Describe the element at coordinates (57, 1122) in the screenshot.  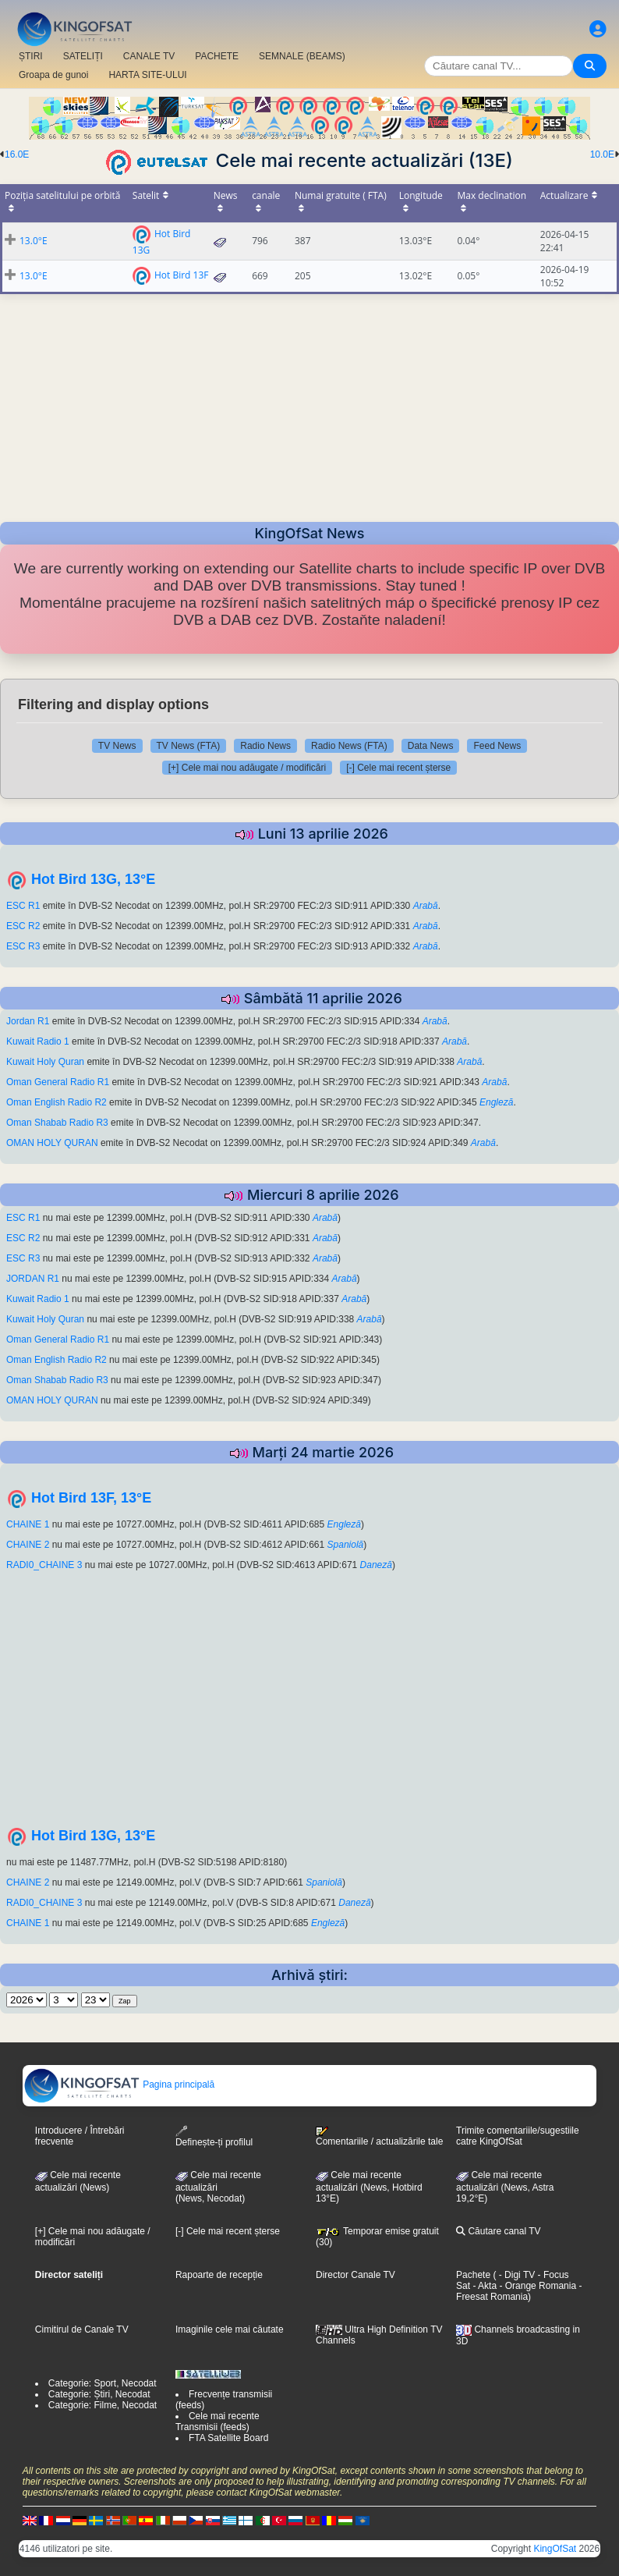
I see `Oman Shabab Radio R3` at that location.